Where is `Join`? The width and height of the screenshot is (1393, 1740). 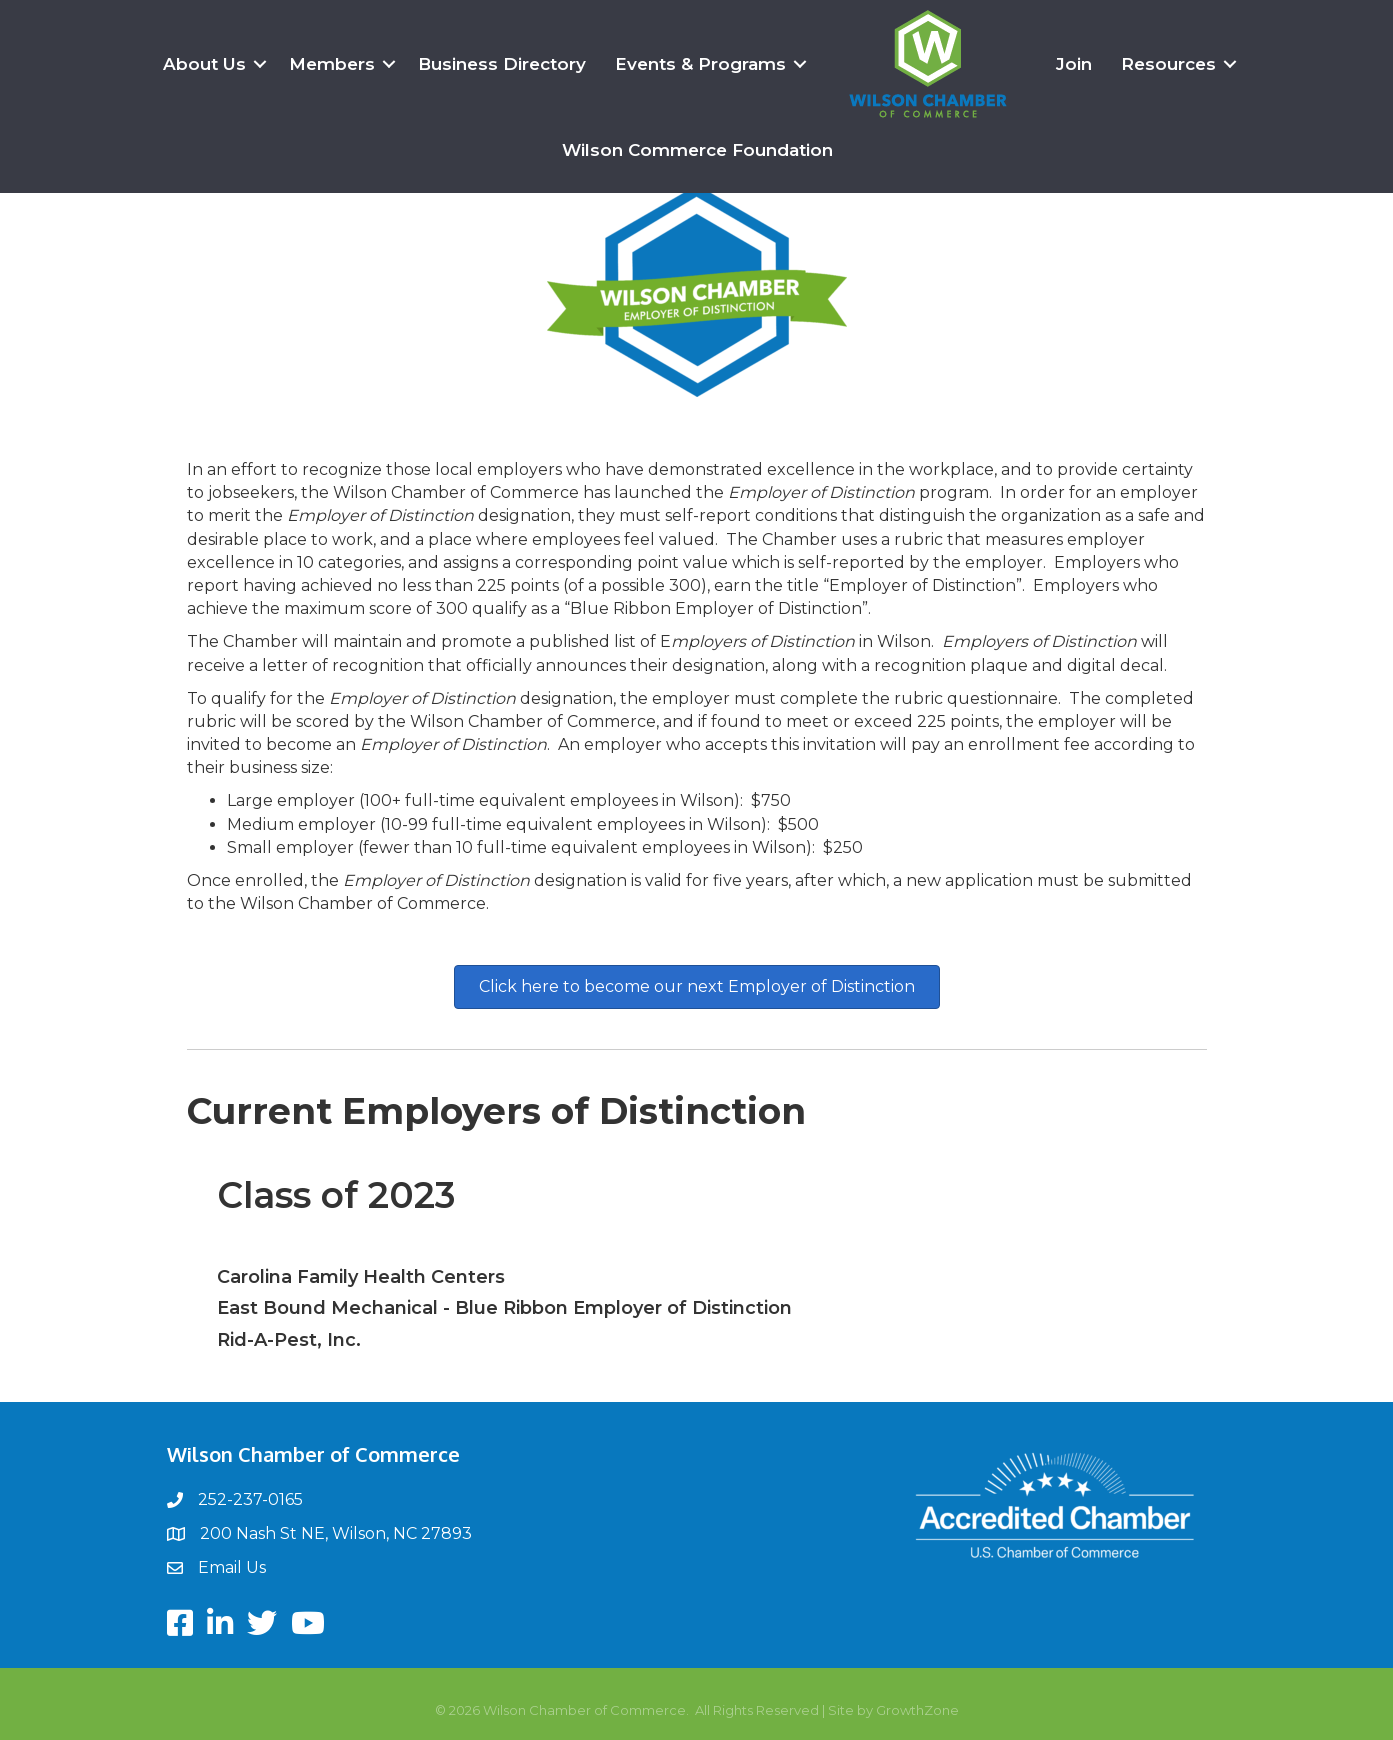
Join is located at coordinates (1074, 64).